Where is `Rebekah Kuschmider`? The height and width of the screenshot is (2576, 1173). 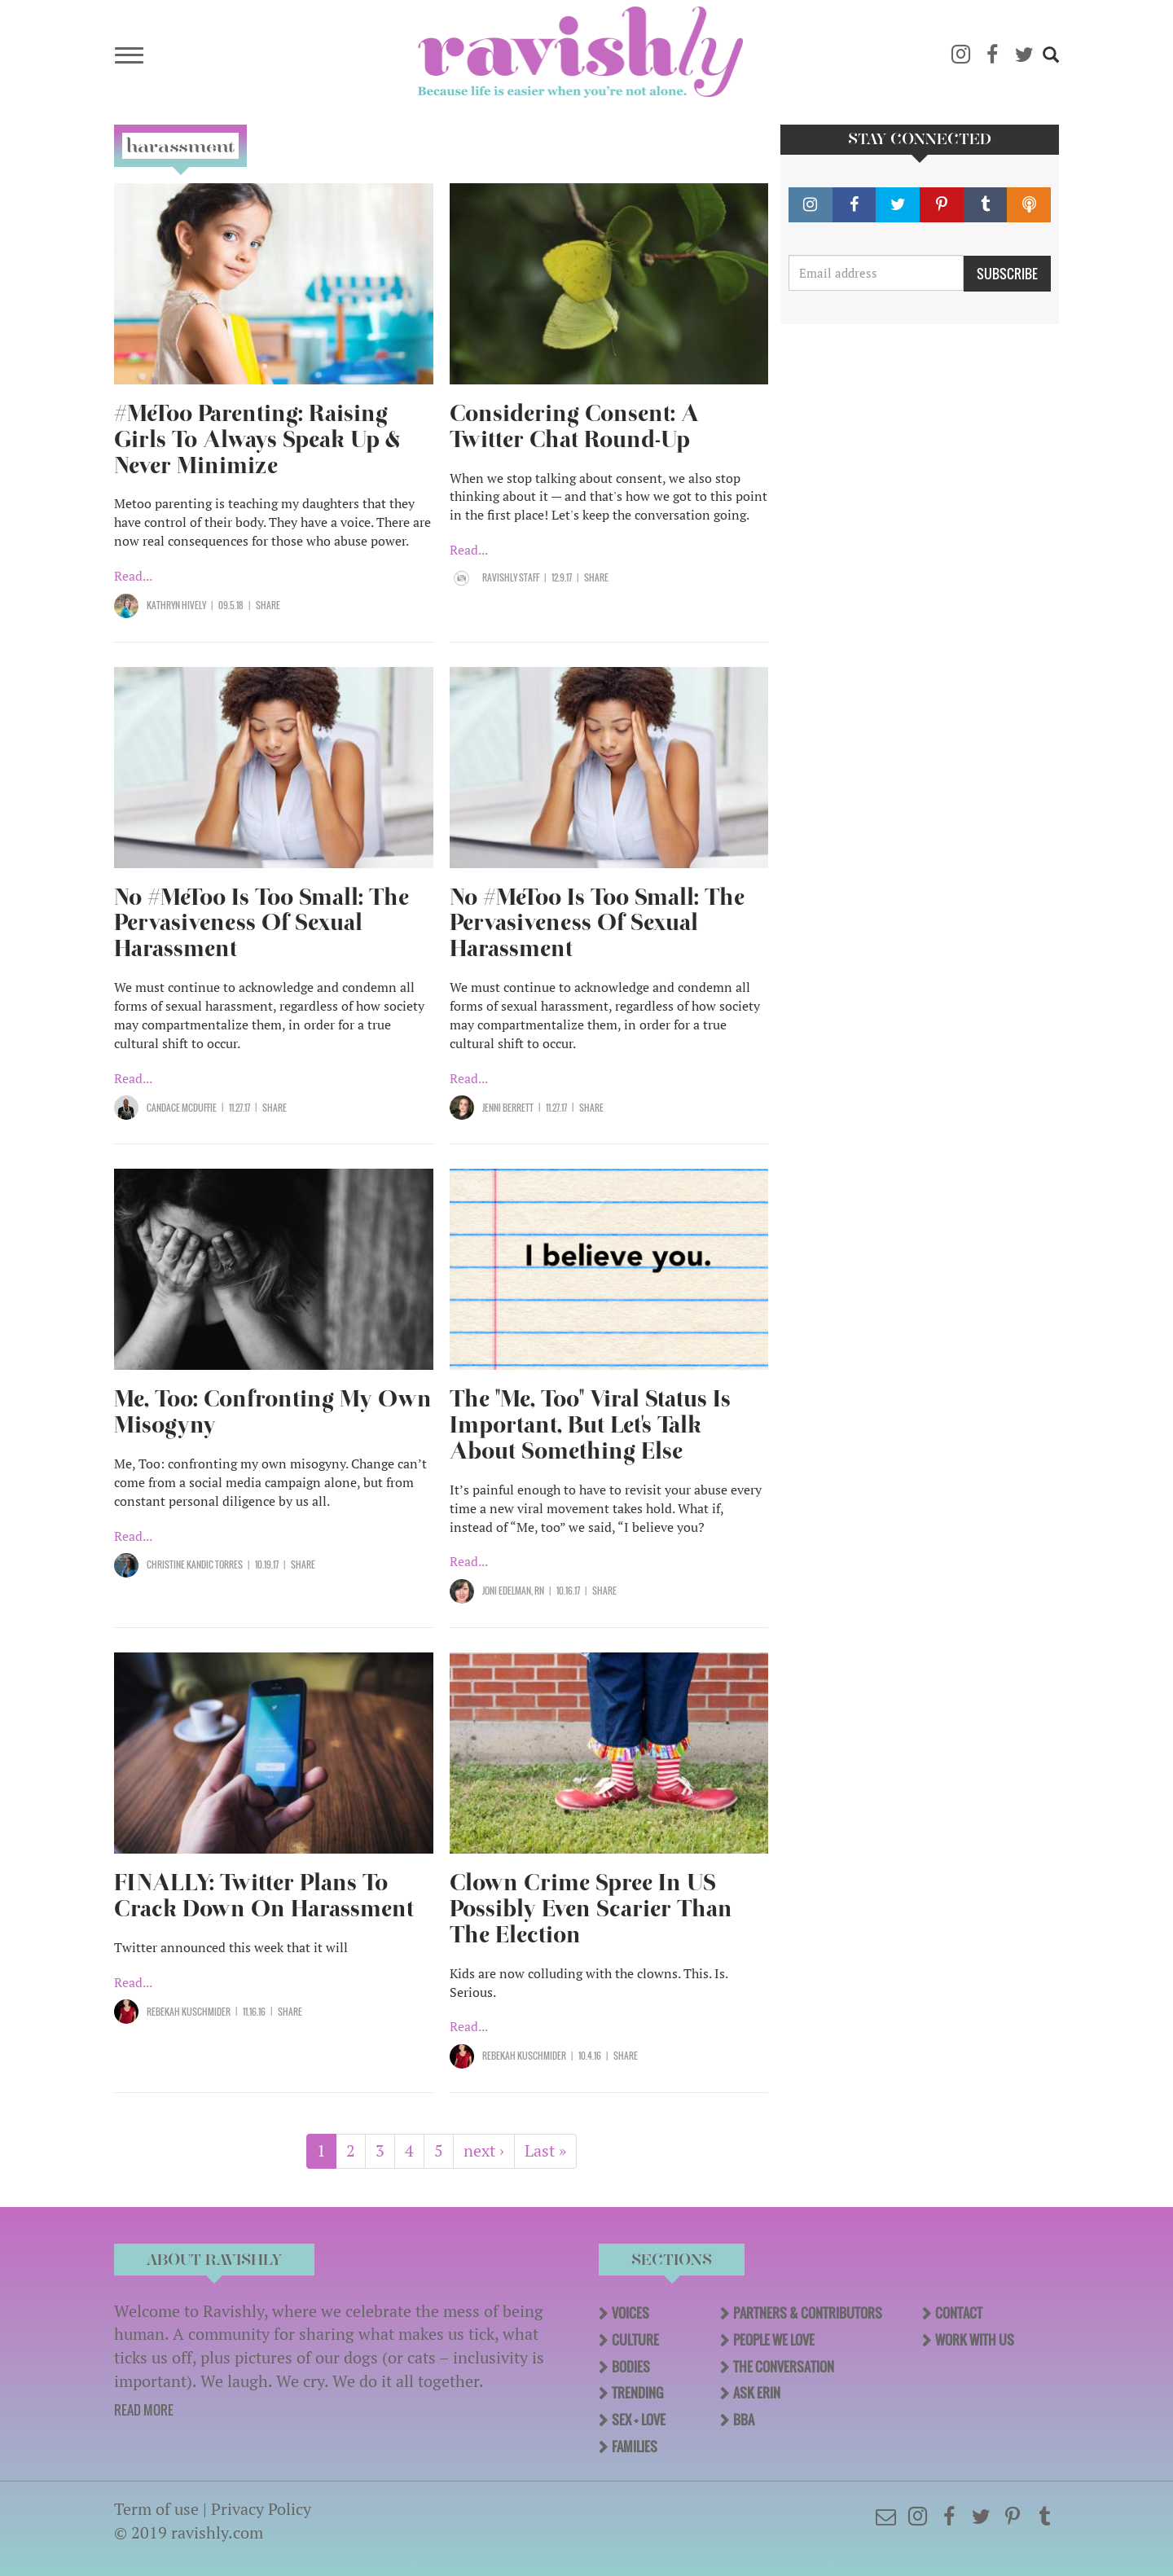 Rebekah Kuschmider is located at coordinates (189, 2011).